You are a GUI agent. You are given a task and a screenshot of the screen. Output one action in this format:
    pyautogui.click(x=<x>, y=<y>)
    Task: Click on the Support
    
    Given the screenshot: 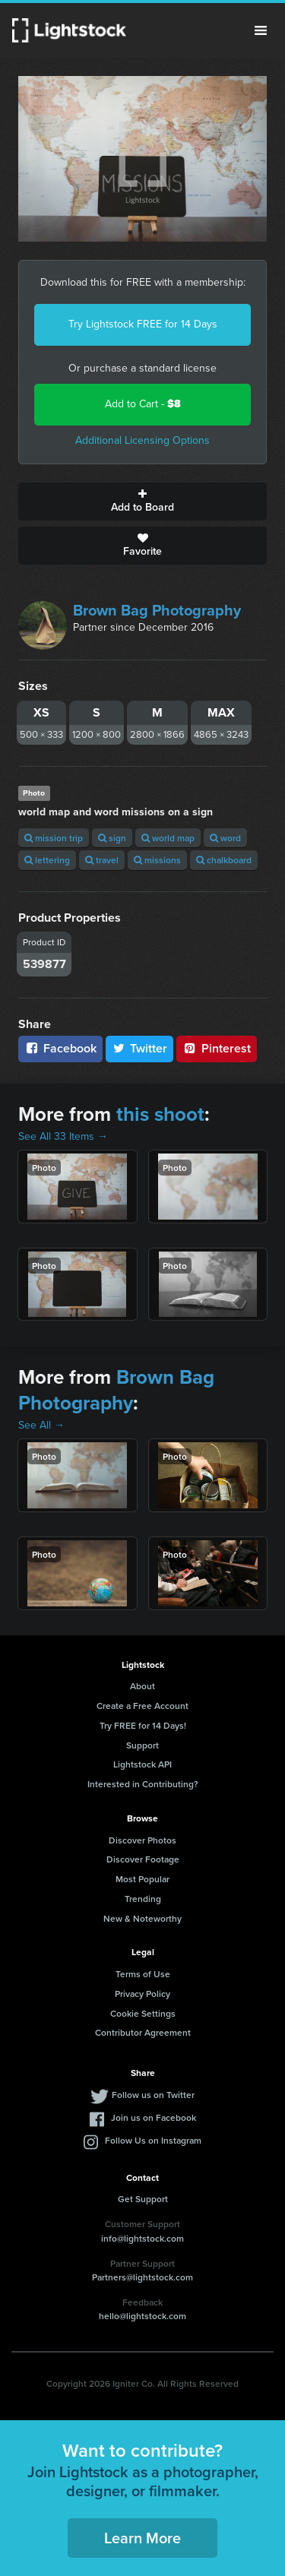 What is the action you would take?
    pyautogui.click(x=142, y=1745)
    